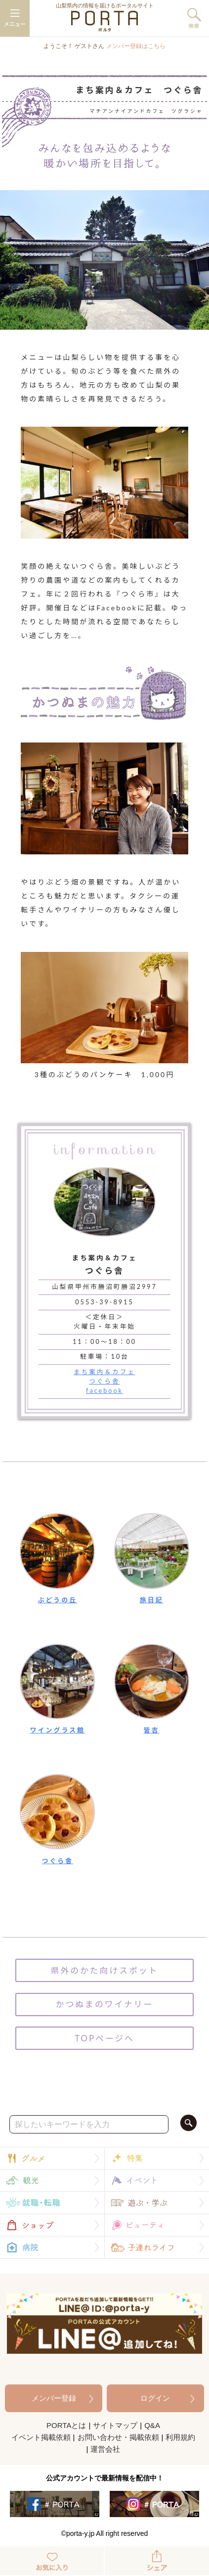  Describe the element at coordinates (155, 2398) in the screenshot. I see `ログイン` at that location.